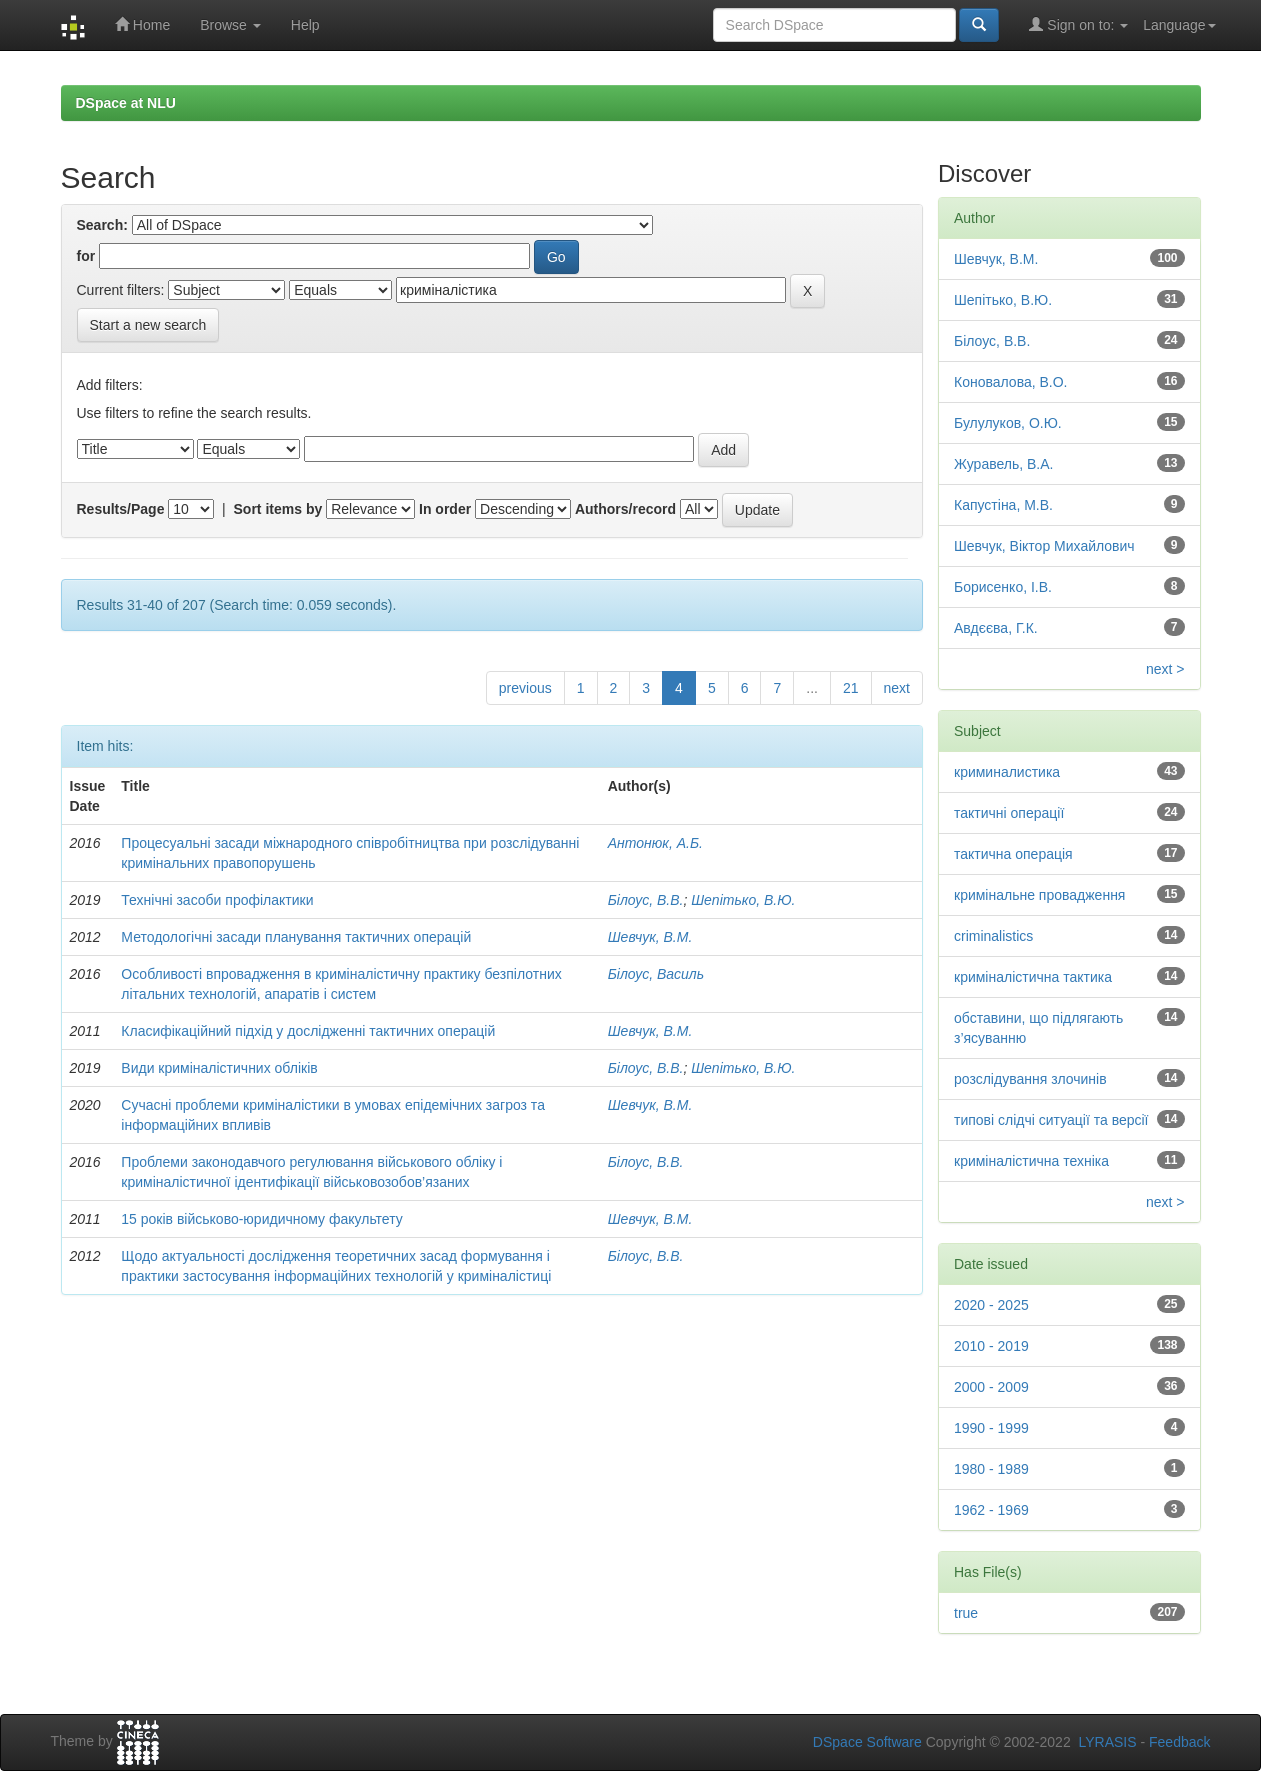  I want to click on кримінальне провадження, so click(1039, 895).